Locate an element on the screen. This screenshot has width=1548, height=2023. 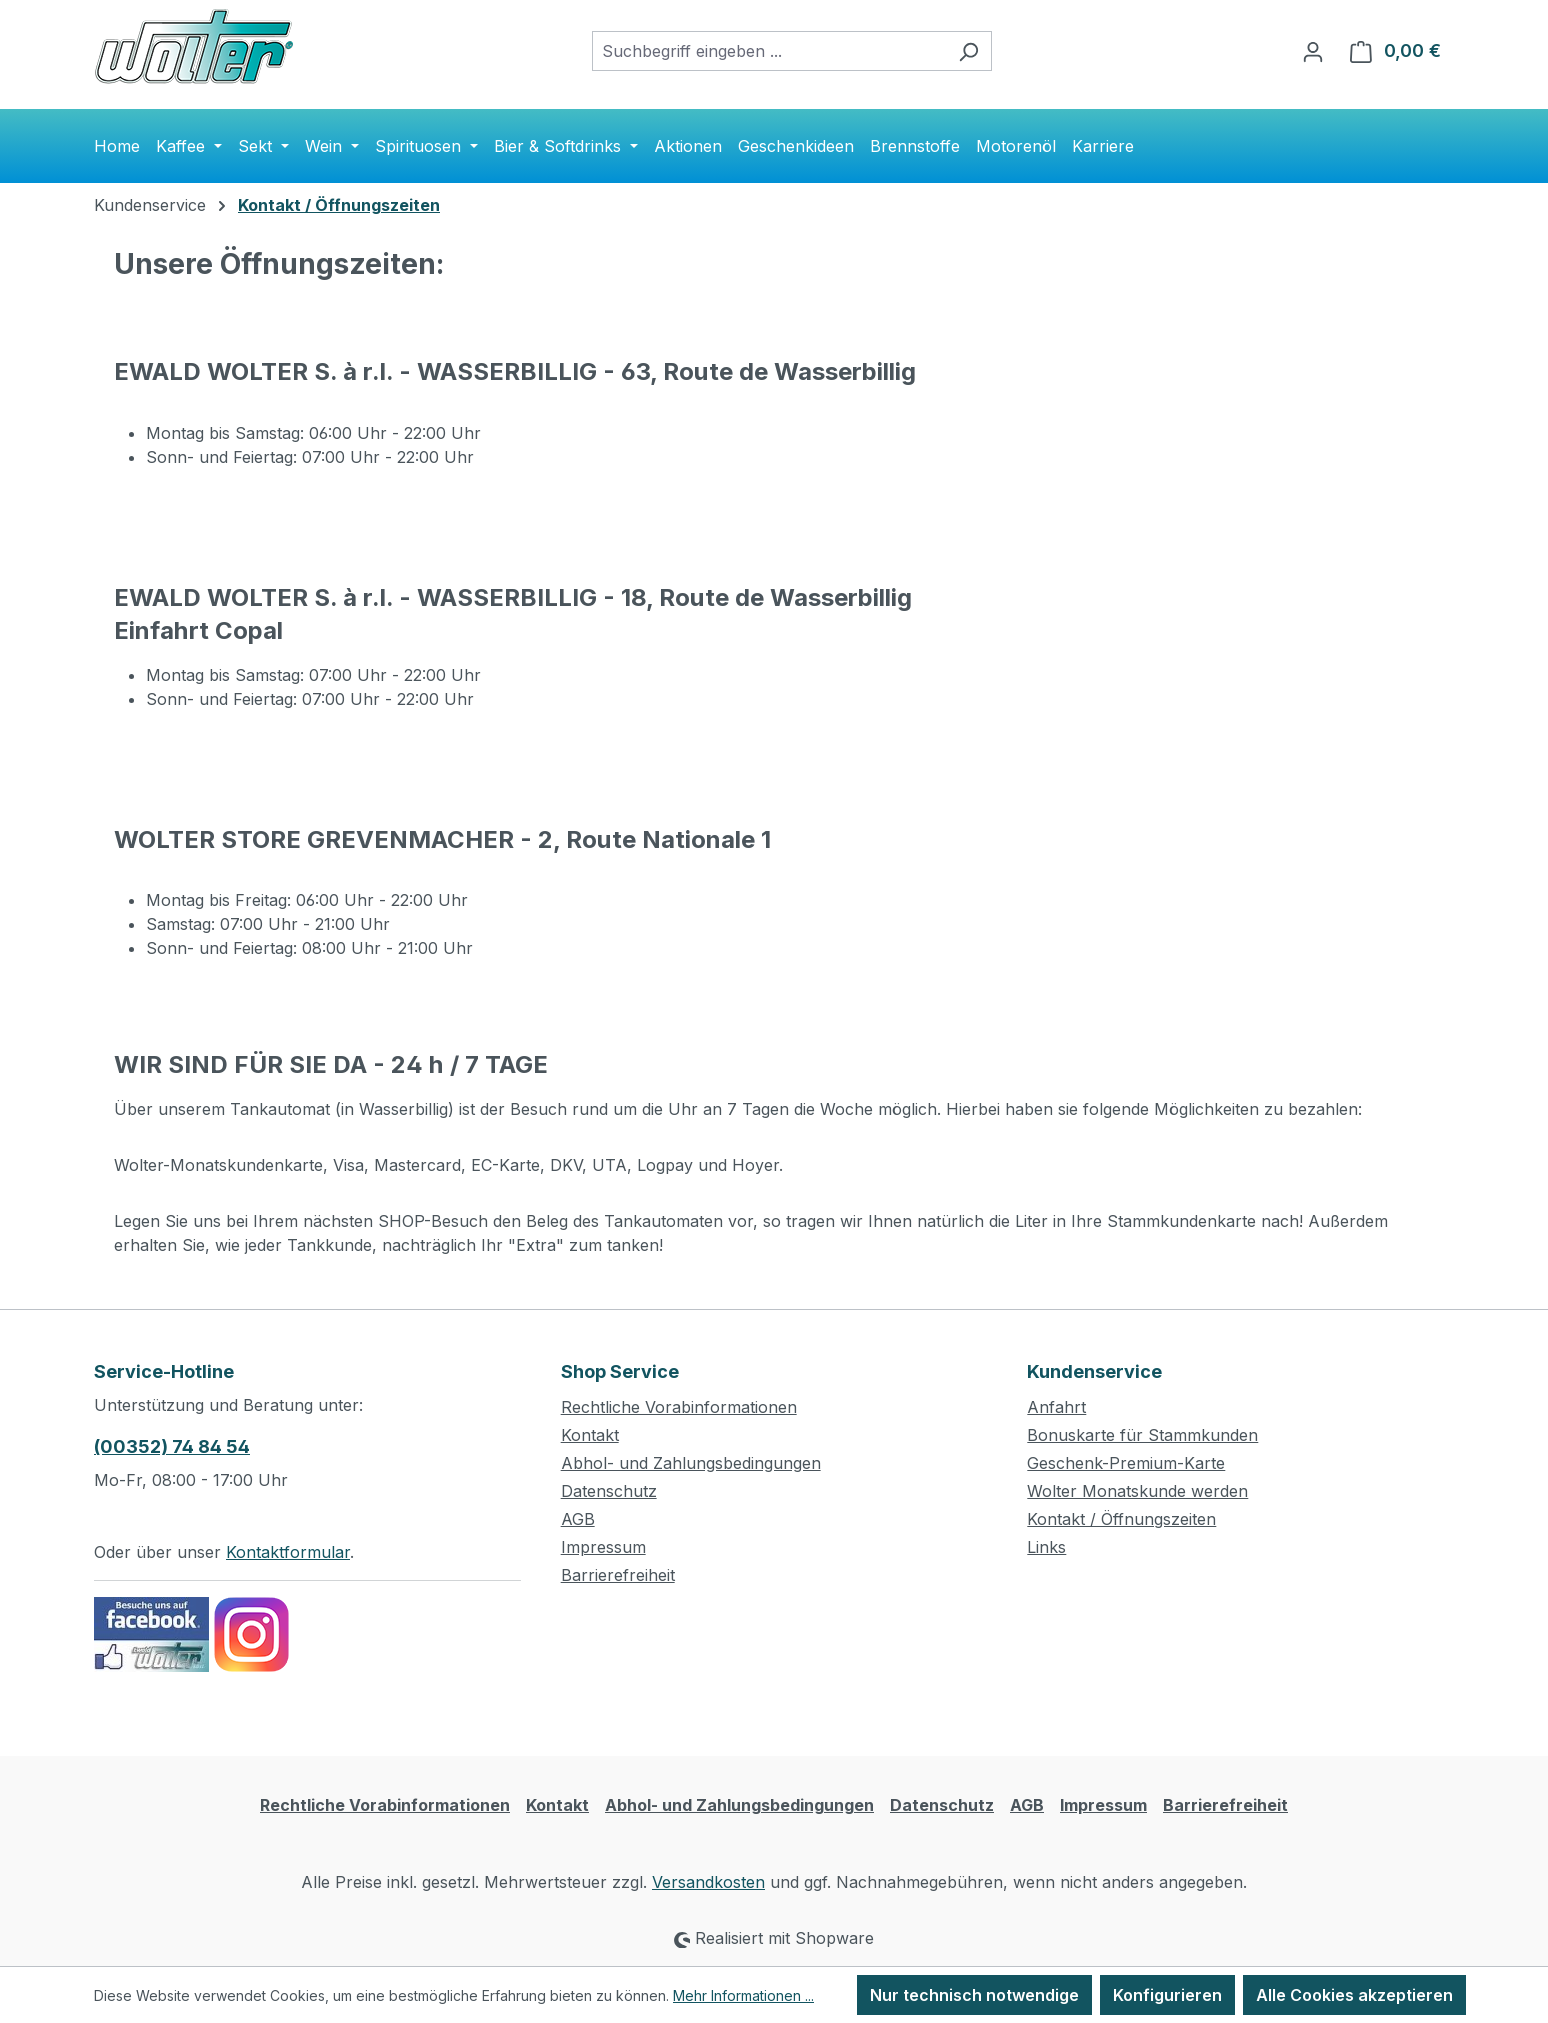
Nur technisch notwendige is located at coordinates (974, 1995).